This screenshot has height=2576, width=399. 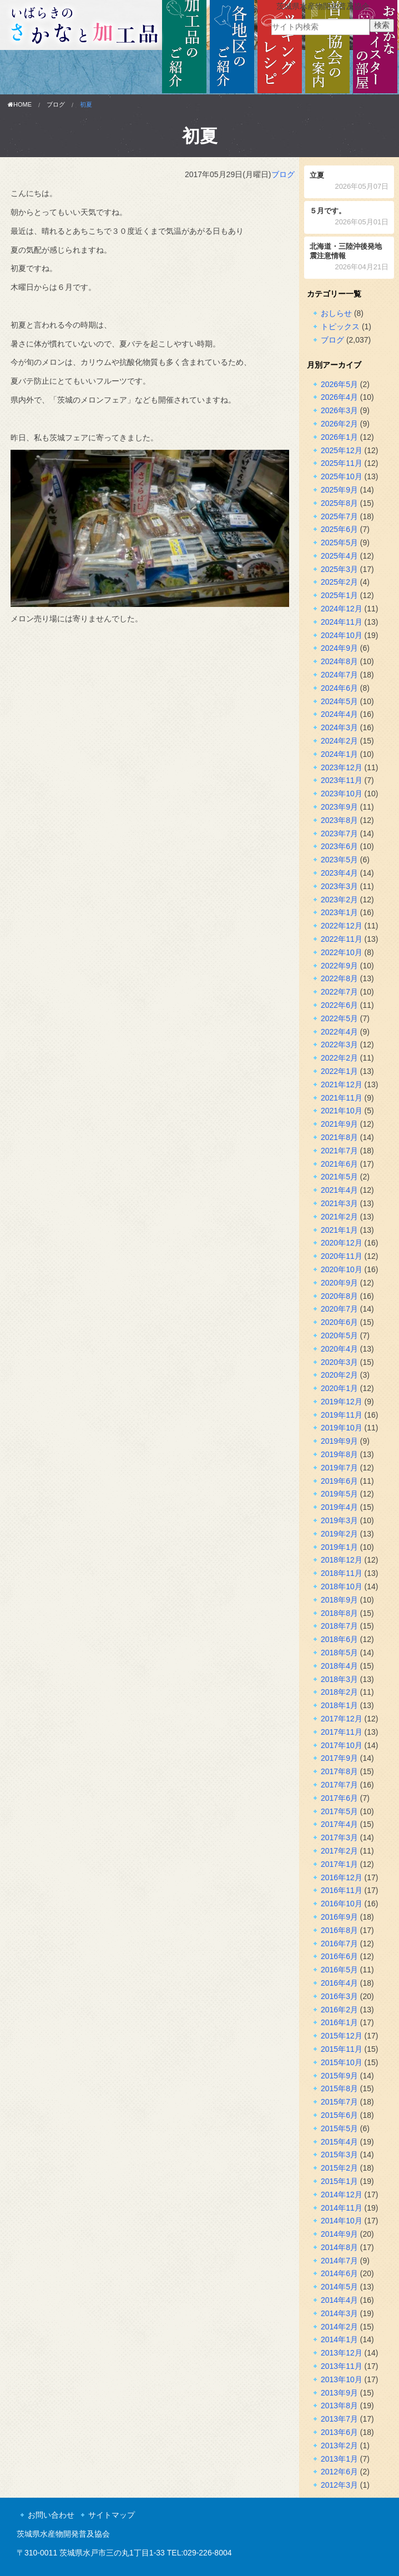 I want to click on 2012年3月, so click(x=339, y=2484).